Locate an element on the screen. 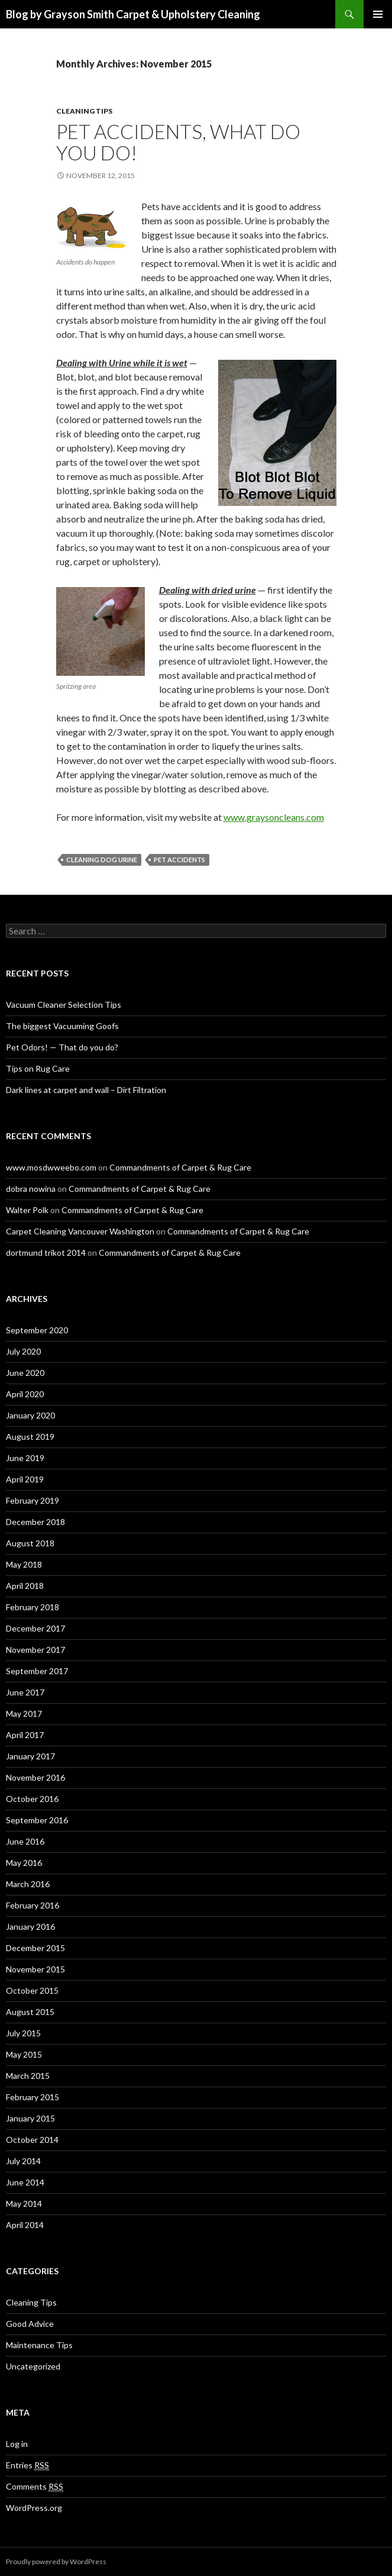 Image resolution: width=392 pixels, height=2576 pixels. September 2020 is located at coordinates (37, 1330).